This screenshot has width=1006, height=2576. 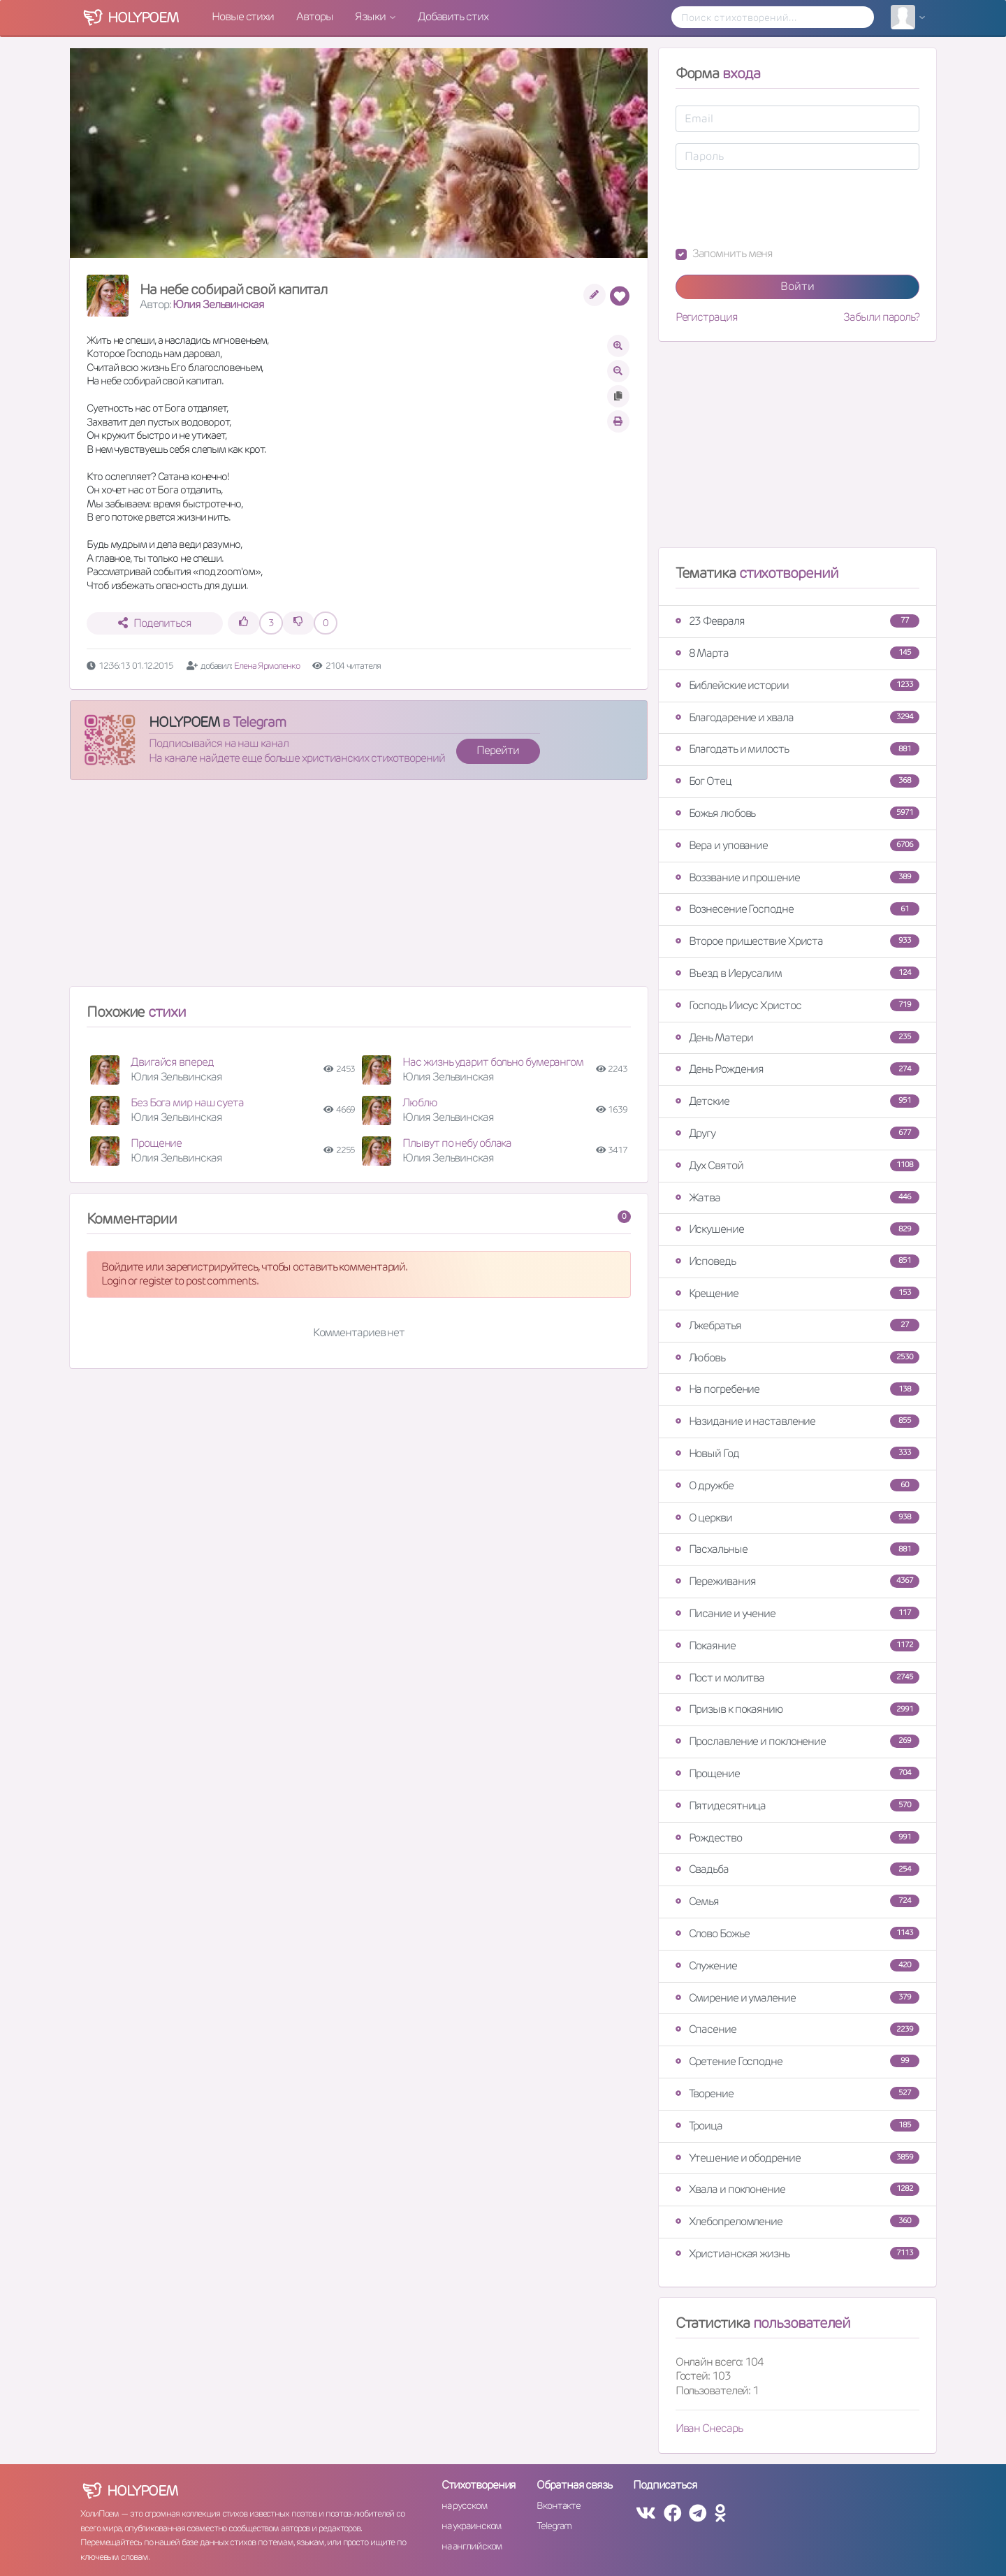 I want to click on Плывут по небу облака, so click(x=456, y=1143).